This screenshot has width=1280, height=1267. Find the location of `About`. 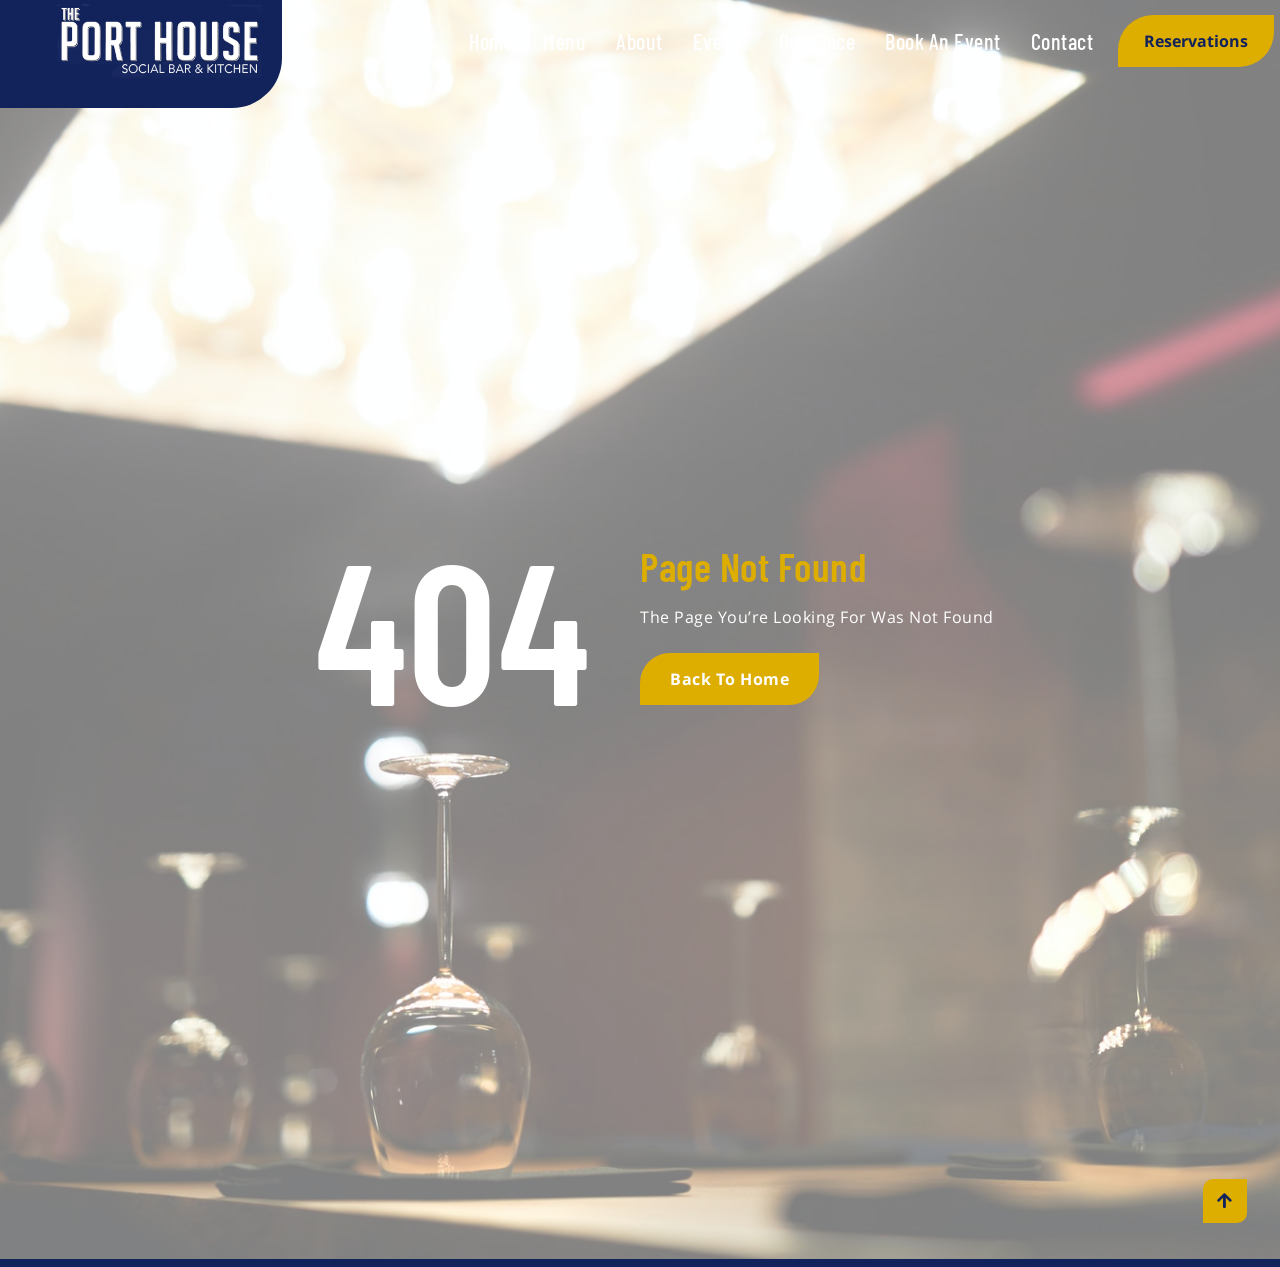

About is located at coordinates (639, 41).